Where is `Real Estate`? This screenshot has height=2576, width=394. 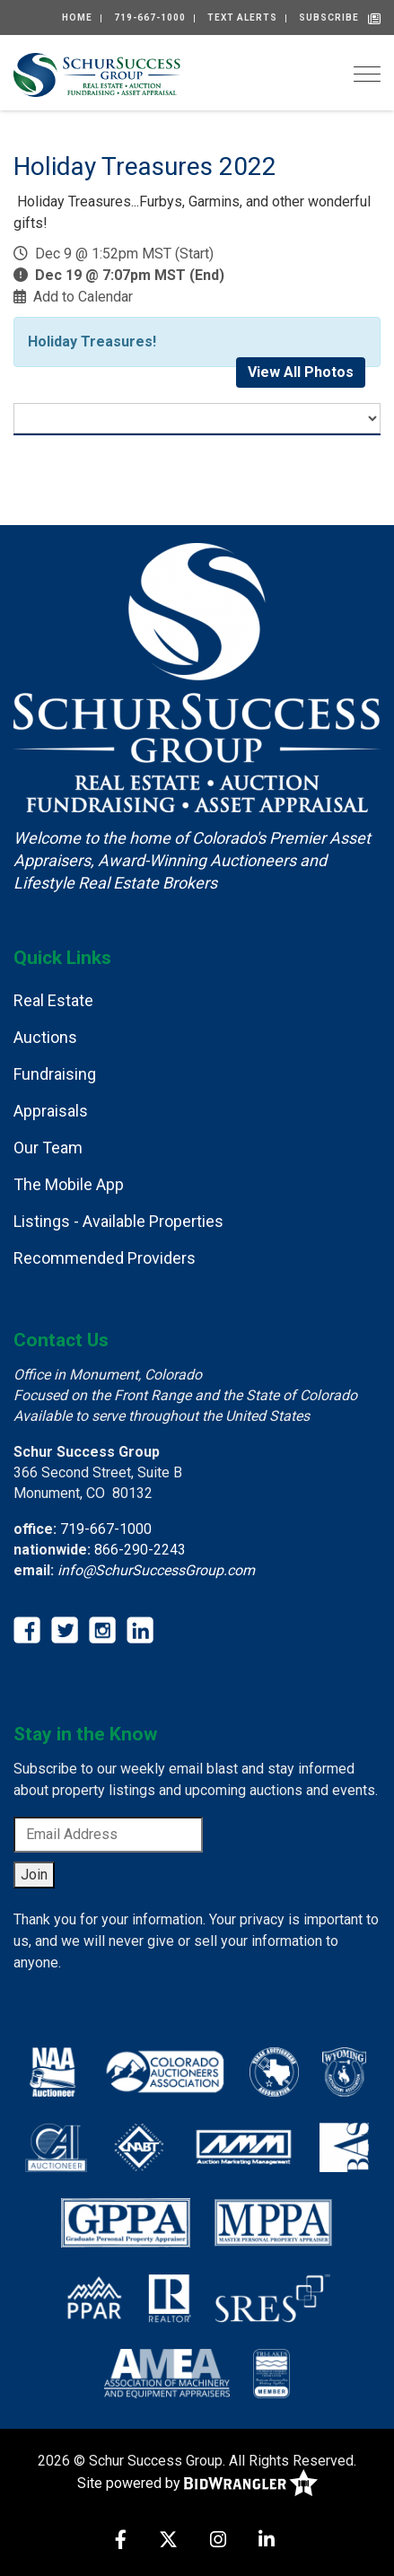 Real Estate is located at coordinates (53, 1000).